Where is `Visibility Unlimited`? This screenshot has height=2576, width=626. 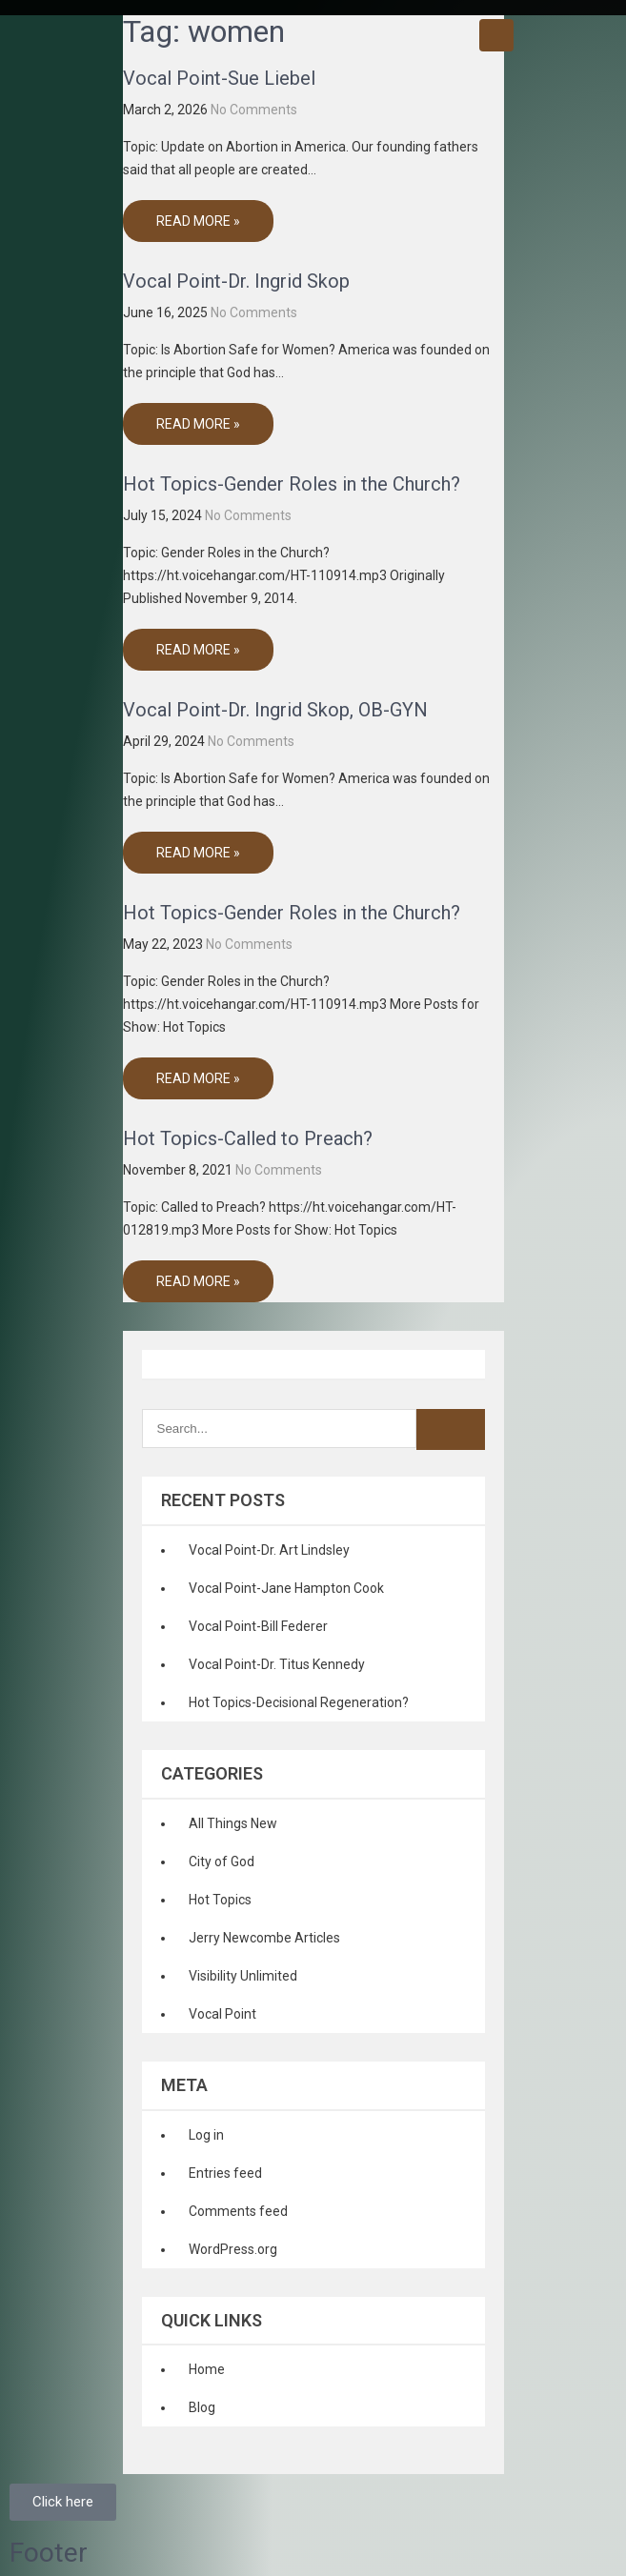
Visibility Unlimited is located at coordinates (243, 1975).